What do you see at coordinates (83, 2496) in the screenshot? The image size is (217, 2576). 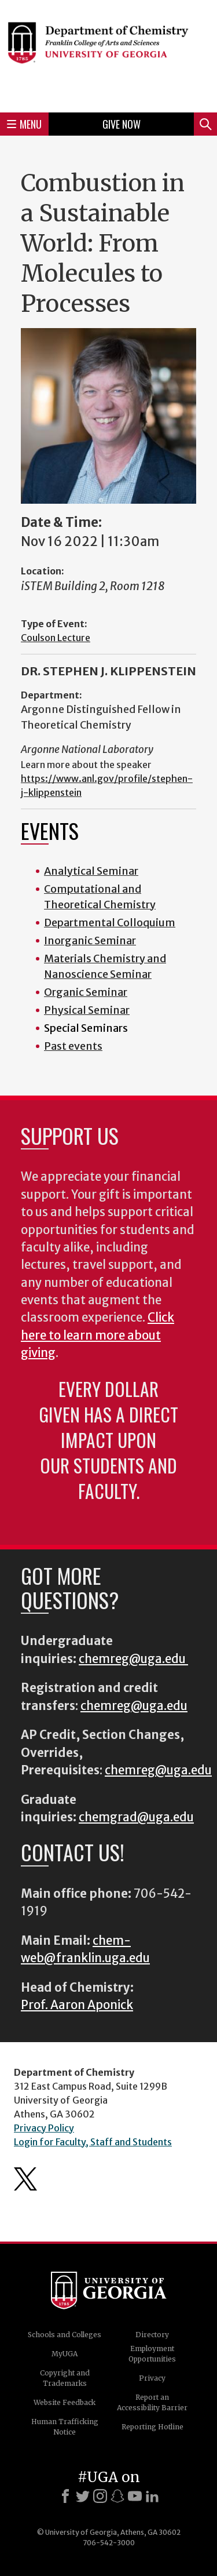 I see `[X]` at bounding box center [83, 2496].